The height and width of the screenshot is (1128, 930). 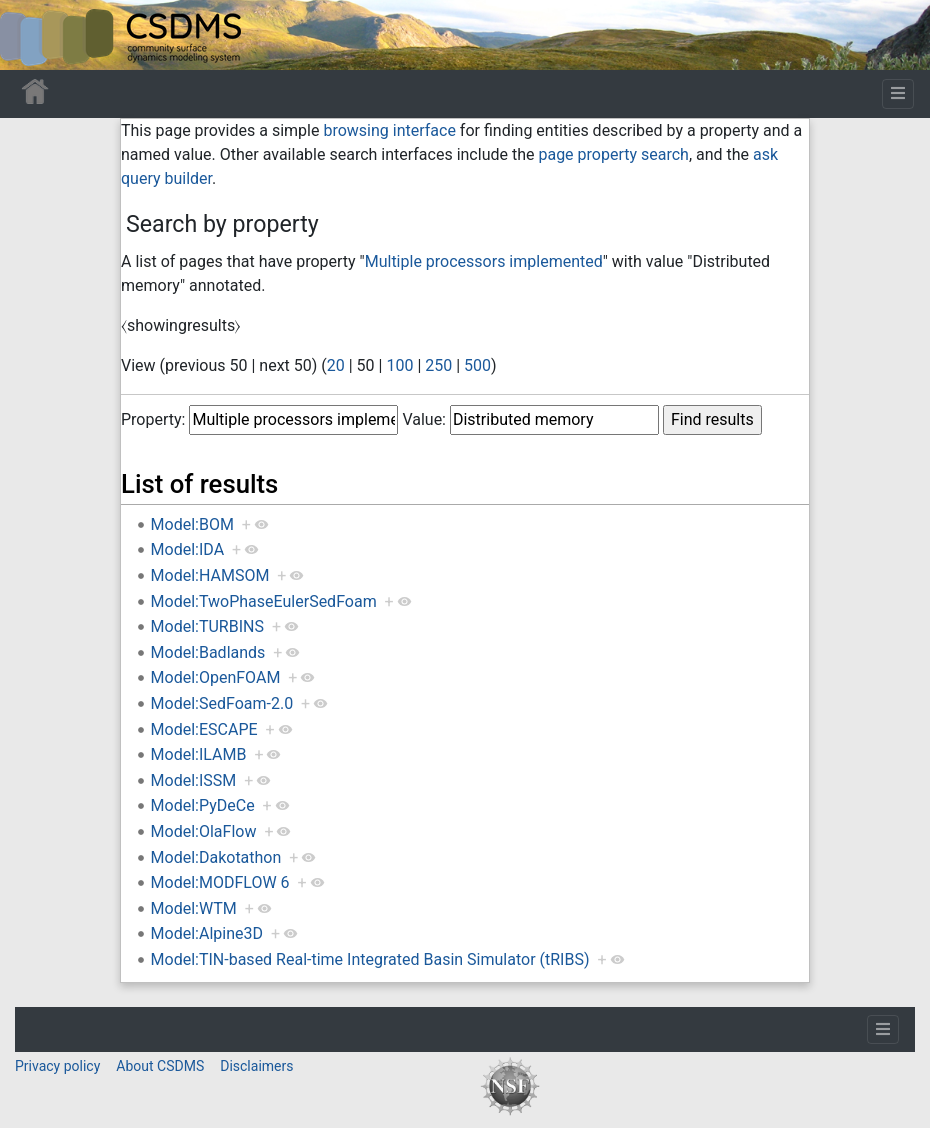 What do you see at coordinates (194, 780) in the screenshot?
I see `Model:ISSM` at bounding box center [194, 780].